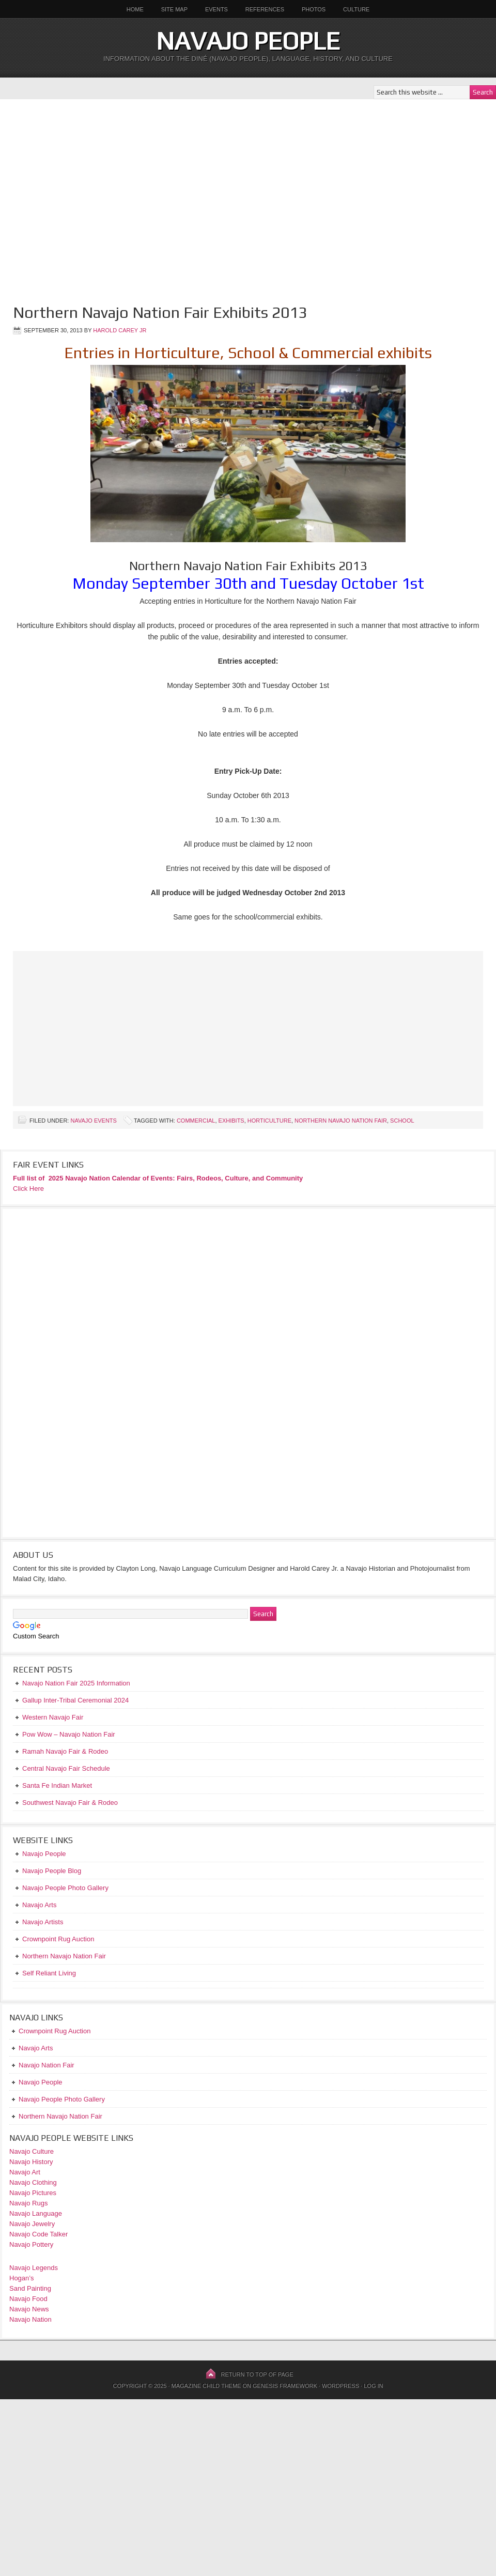 This screenshot has height=2576, width=496. What do you see at coordinates (314, 9) in the screenshot?
I see `Photos` at bounding box center [314, 9].